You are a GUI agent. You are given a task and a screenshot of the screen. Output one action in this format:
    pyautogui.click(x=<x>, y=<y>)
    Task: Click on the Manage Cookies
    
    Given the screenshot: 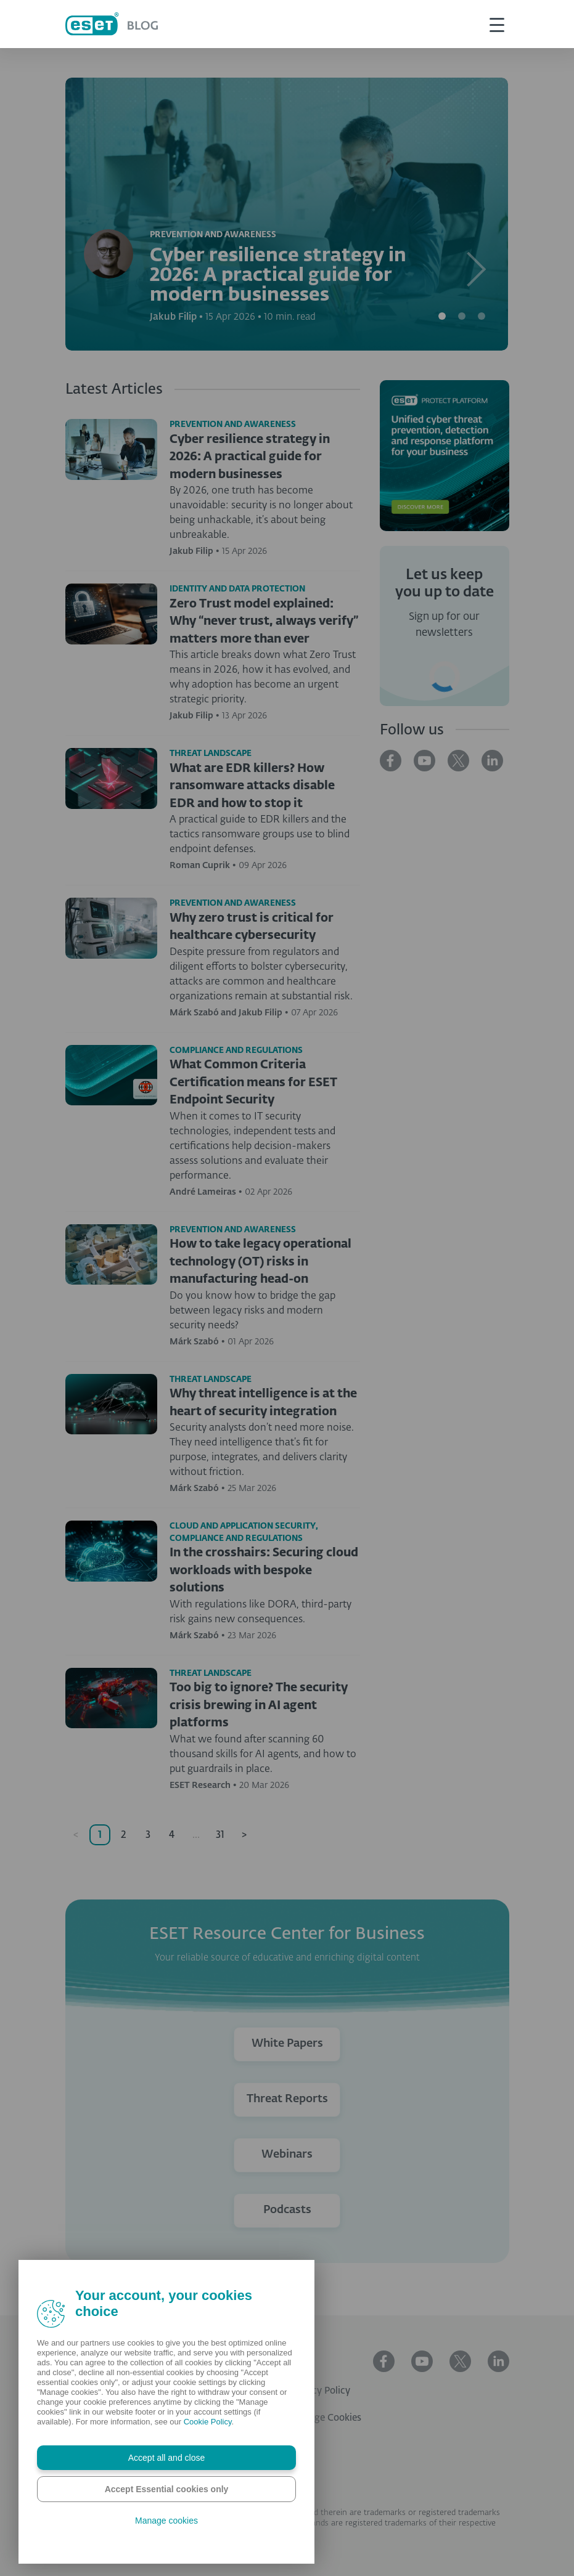 What is the action you would take?
    pyautogui.click(x=325, y=2418)
    